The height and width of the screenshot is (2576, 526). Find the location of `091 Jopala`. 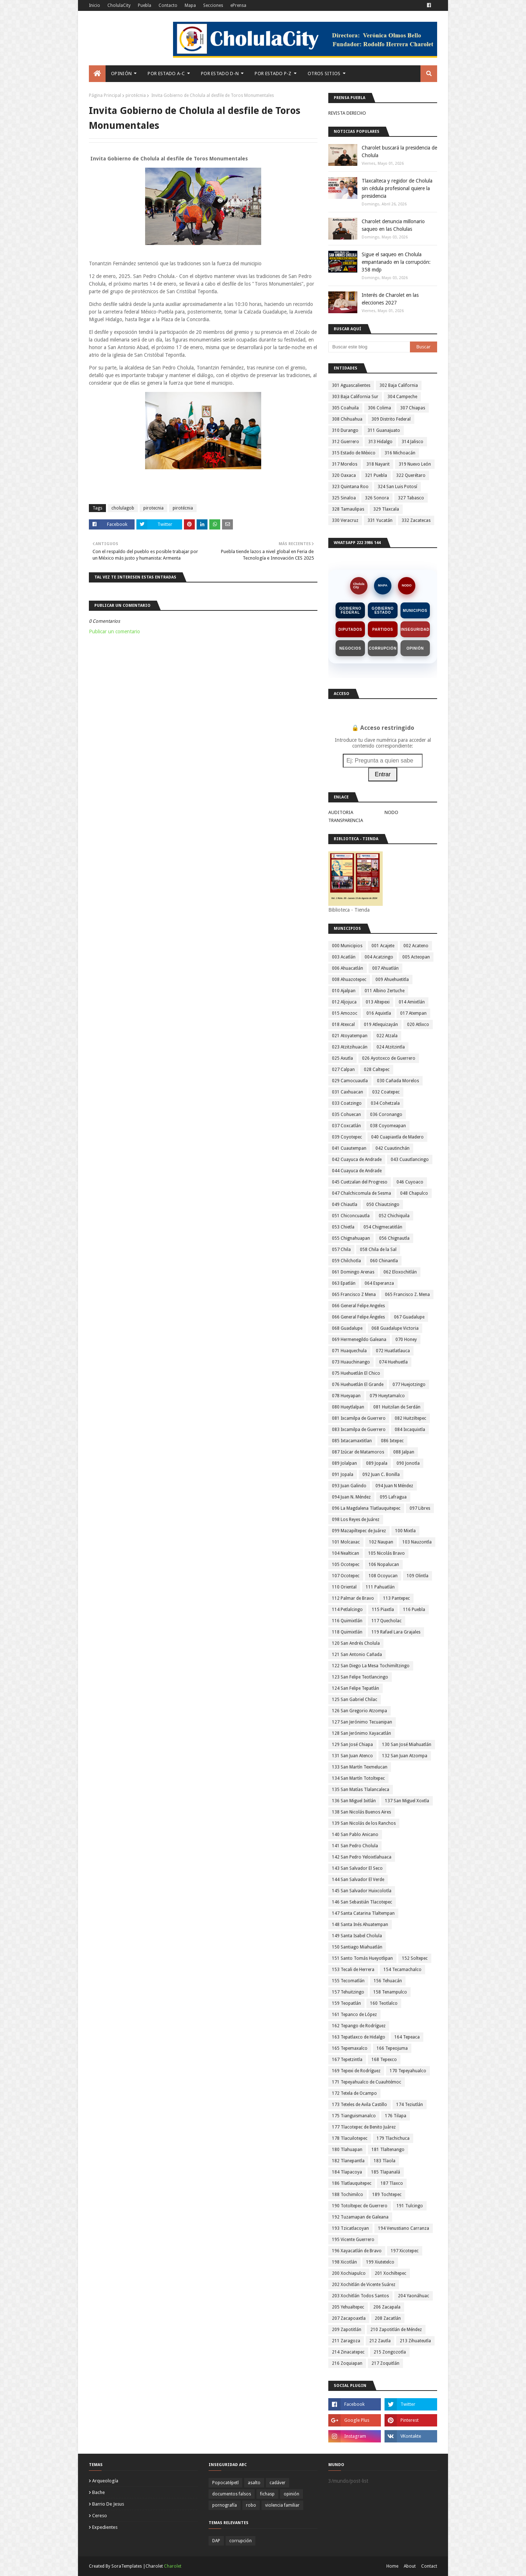

091 Jopala is located at coordinates (342, 1474).